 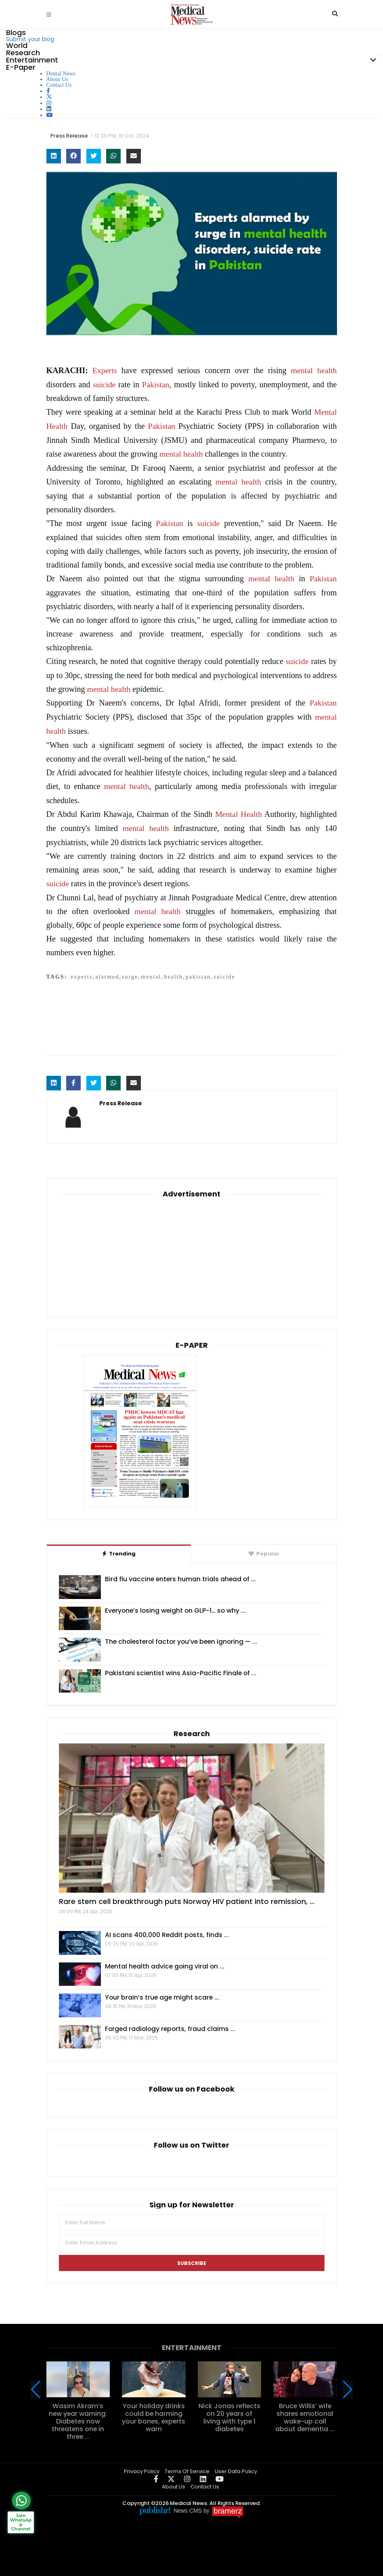 I want to click on [twitter], so click(x=49, y=97).